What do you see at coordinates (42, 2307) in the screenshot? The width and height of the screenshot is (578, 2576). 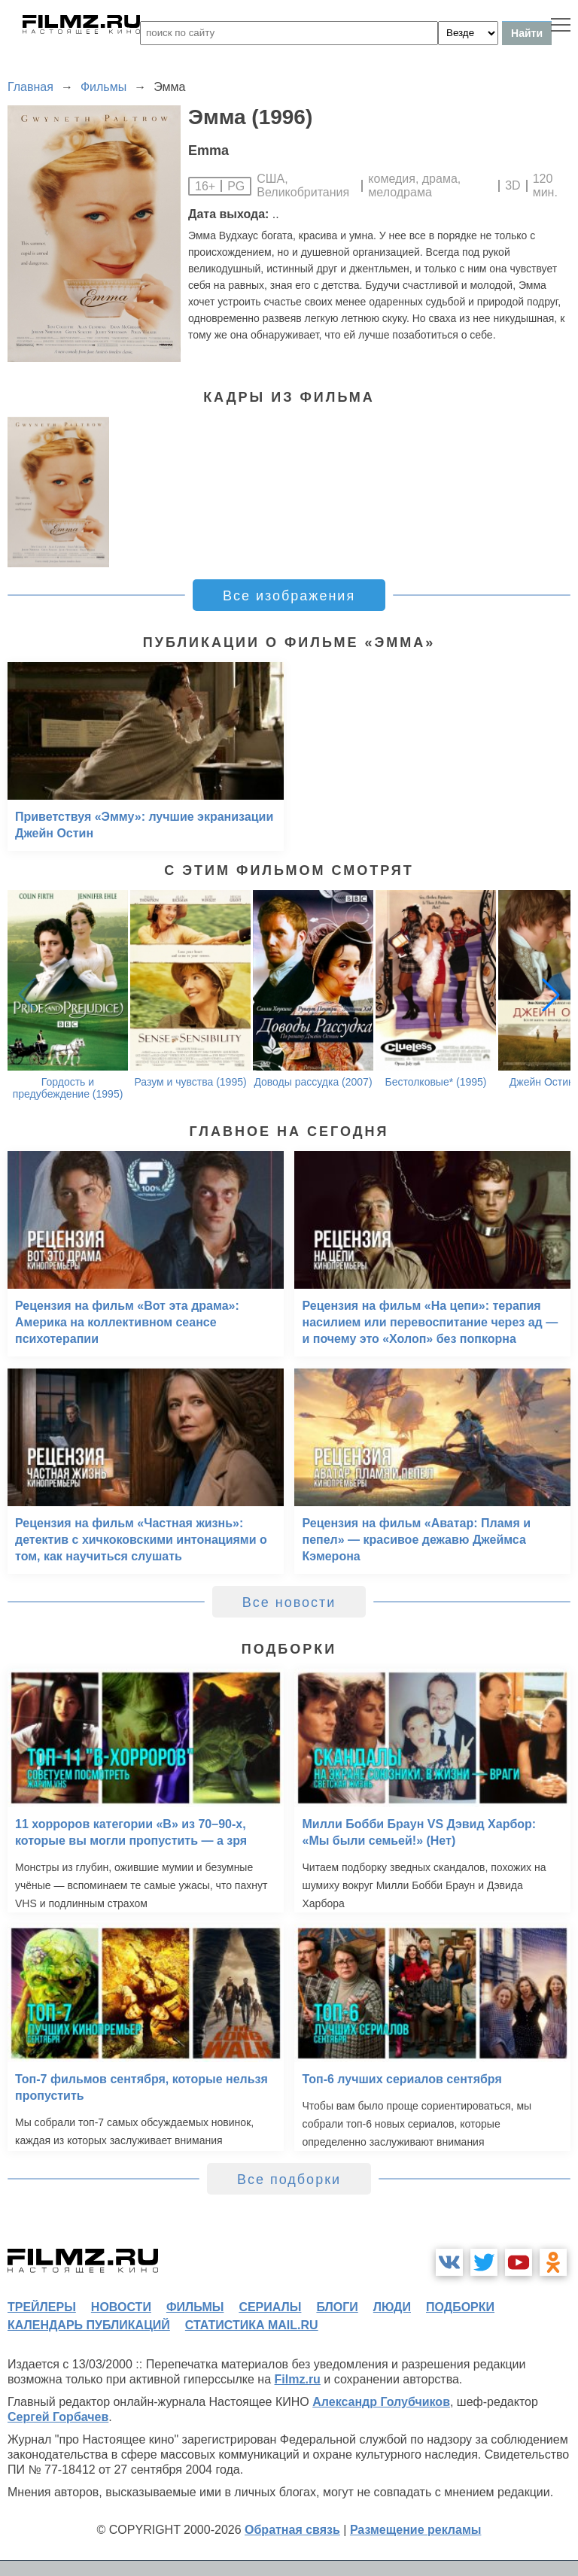 I see `трейлеры` at bounding box center [42, 2307].